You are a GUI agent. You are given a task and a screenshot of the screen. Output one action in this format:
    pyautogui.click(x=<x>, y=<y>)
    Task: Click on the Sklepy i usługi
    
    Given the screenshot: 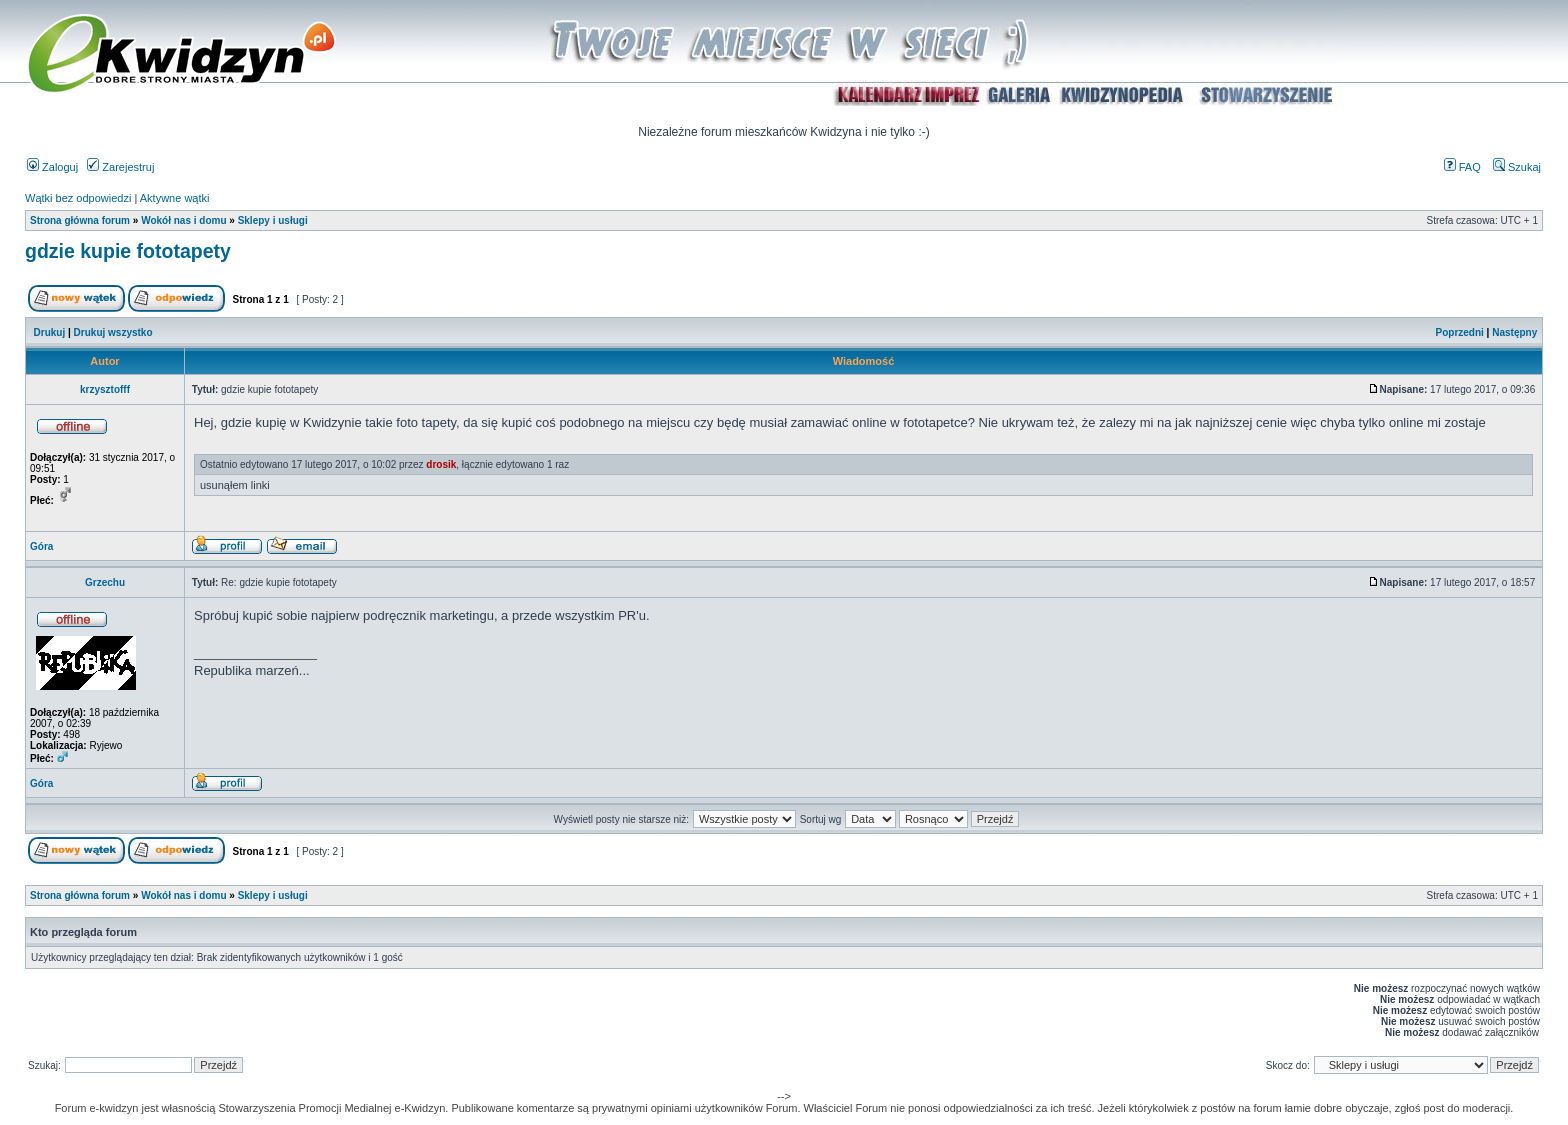 What is the action you would take?
    pyautogui.click(x=273, y=220)
    